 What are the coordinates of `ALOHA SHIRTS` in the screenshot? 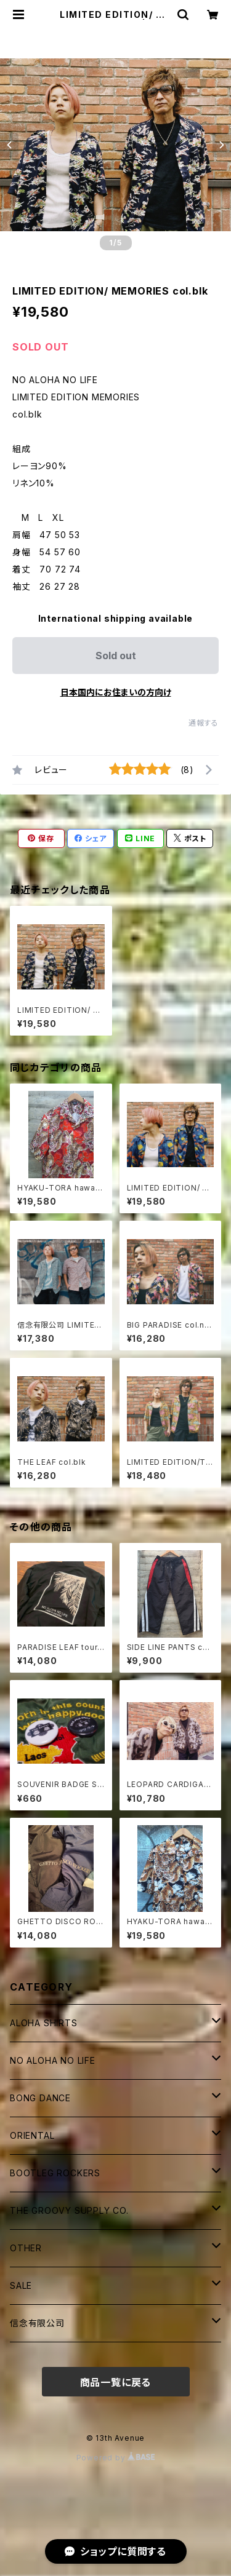 It's located at (44, 2023).